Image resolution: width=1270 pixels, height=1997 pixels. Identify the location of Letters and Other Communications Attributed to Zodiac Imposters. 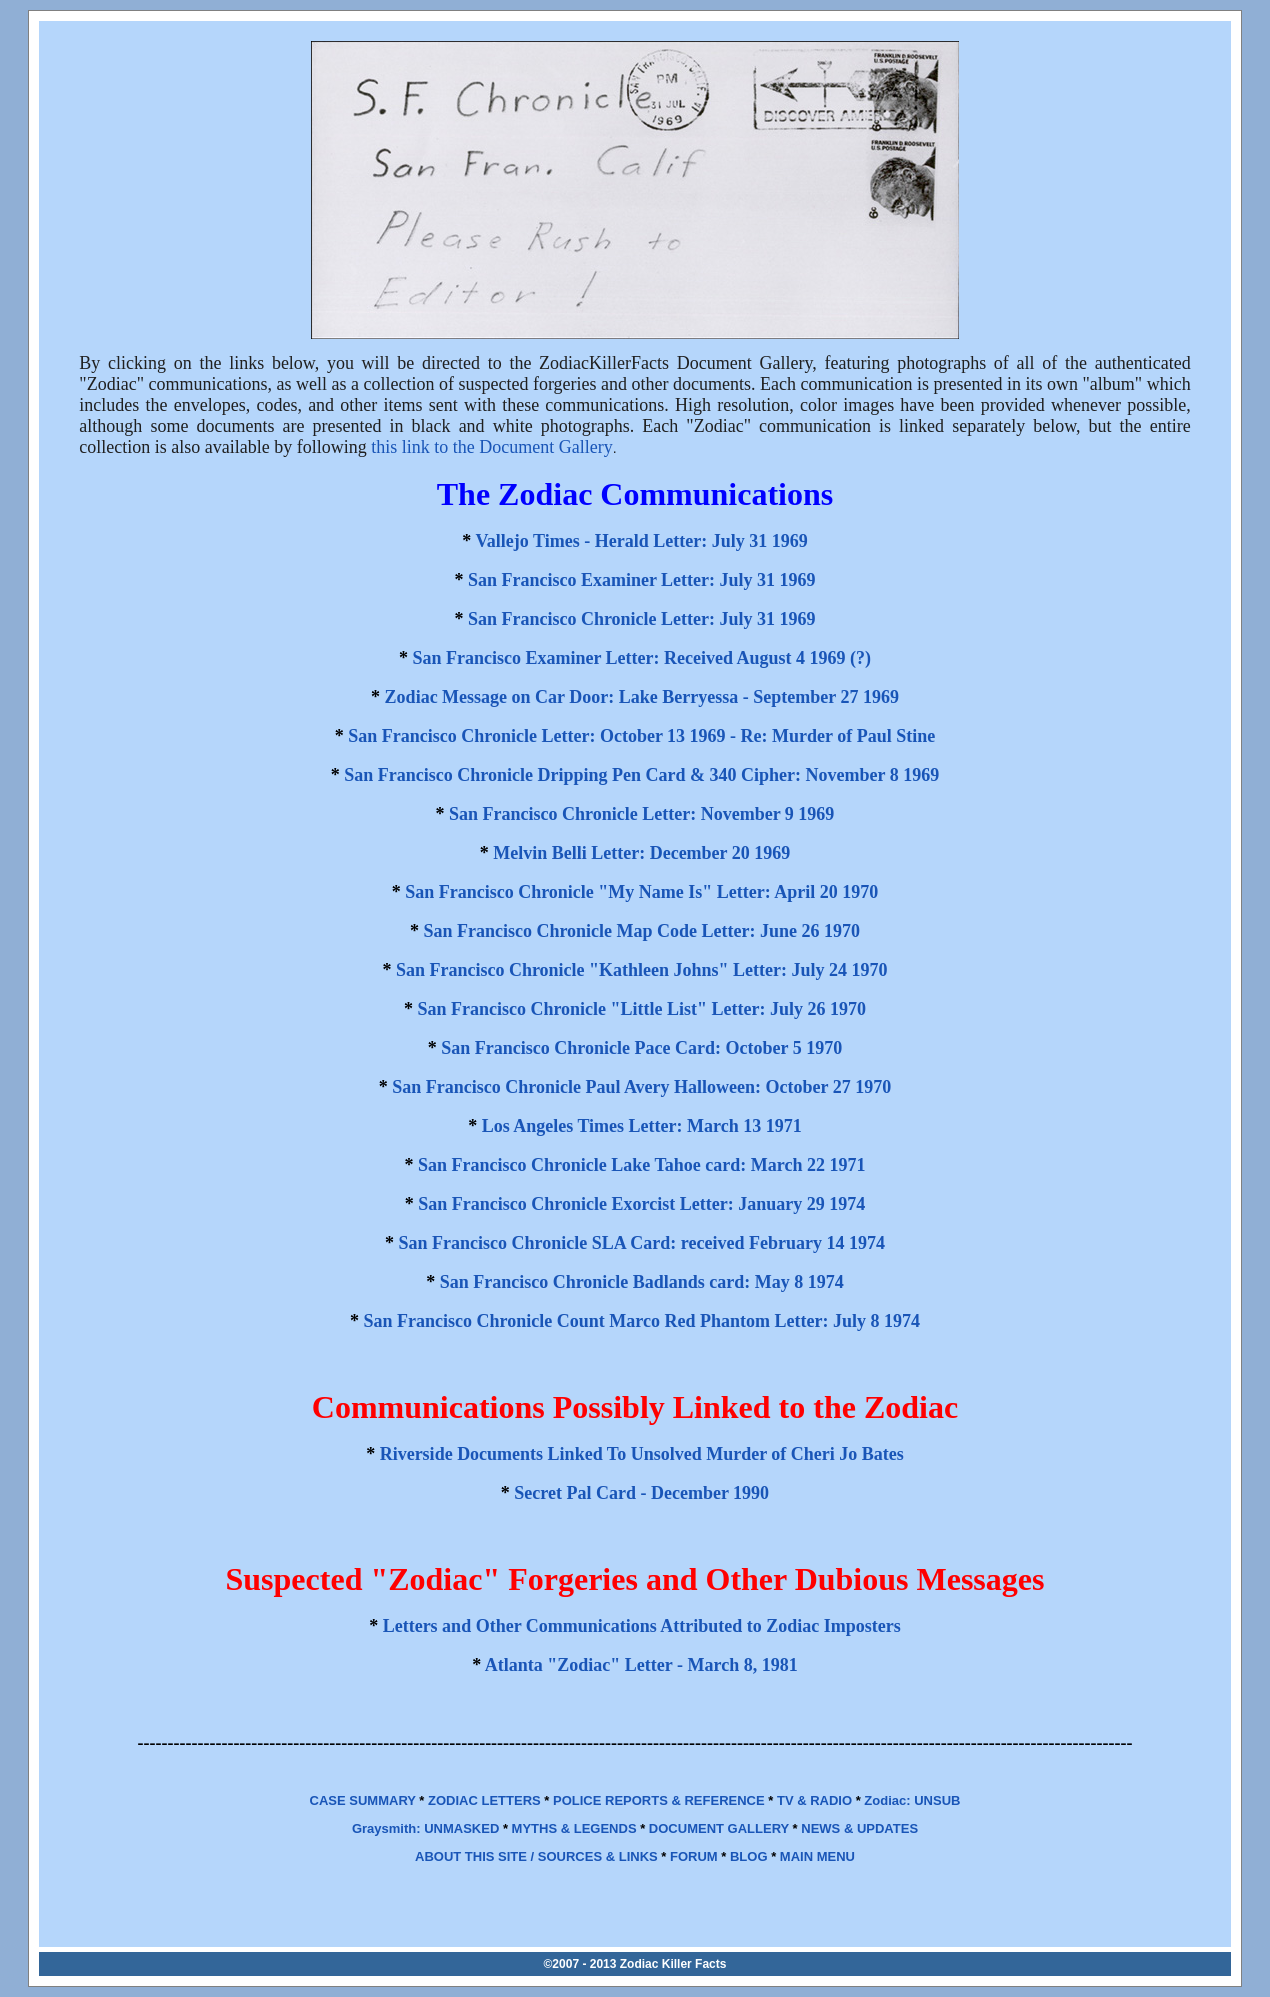
(642, 1626).